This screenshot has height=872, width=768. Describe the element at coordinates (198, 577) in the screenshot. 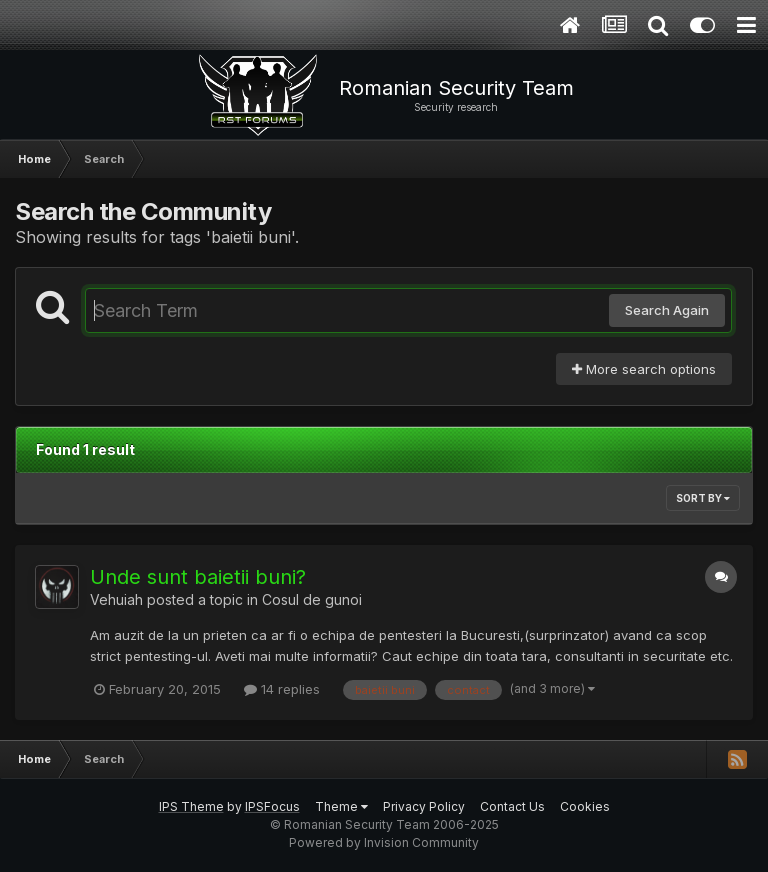

I see `Unde sunt baietii buni?` at that location.